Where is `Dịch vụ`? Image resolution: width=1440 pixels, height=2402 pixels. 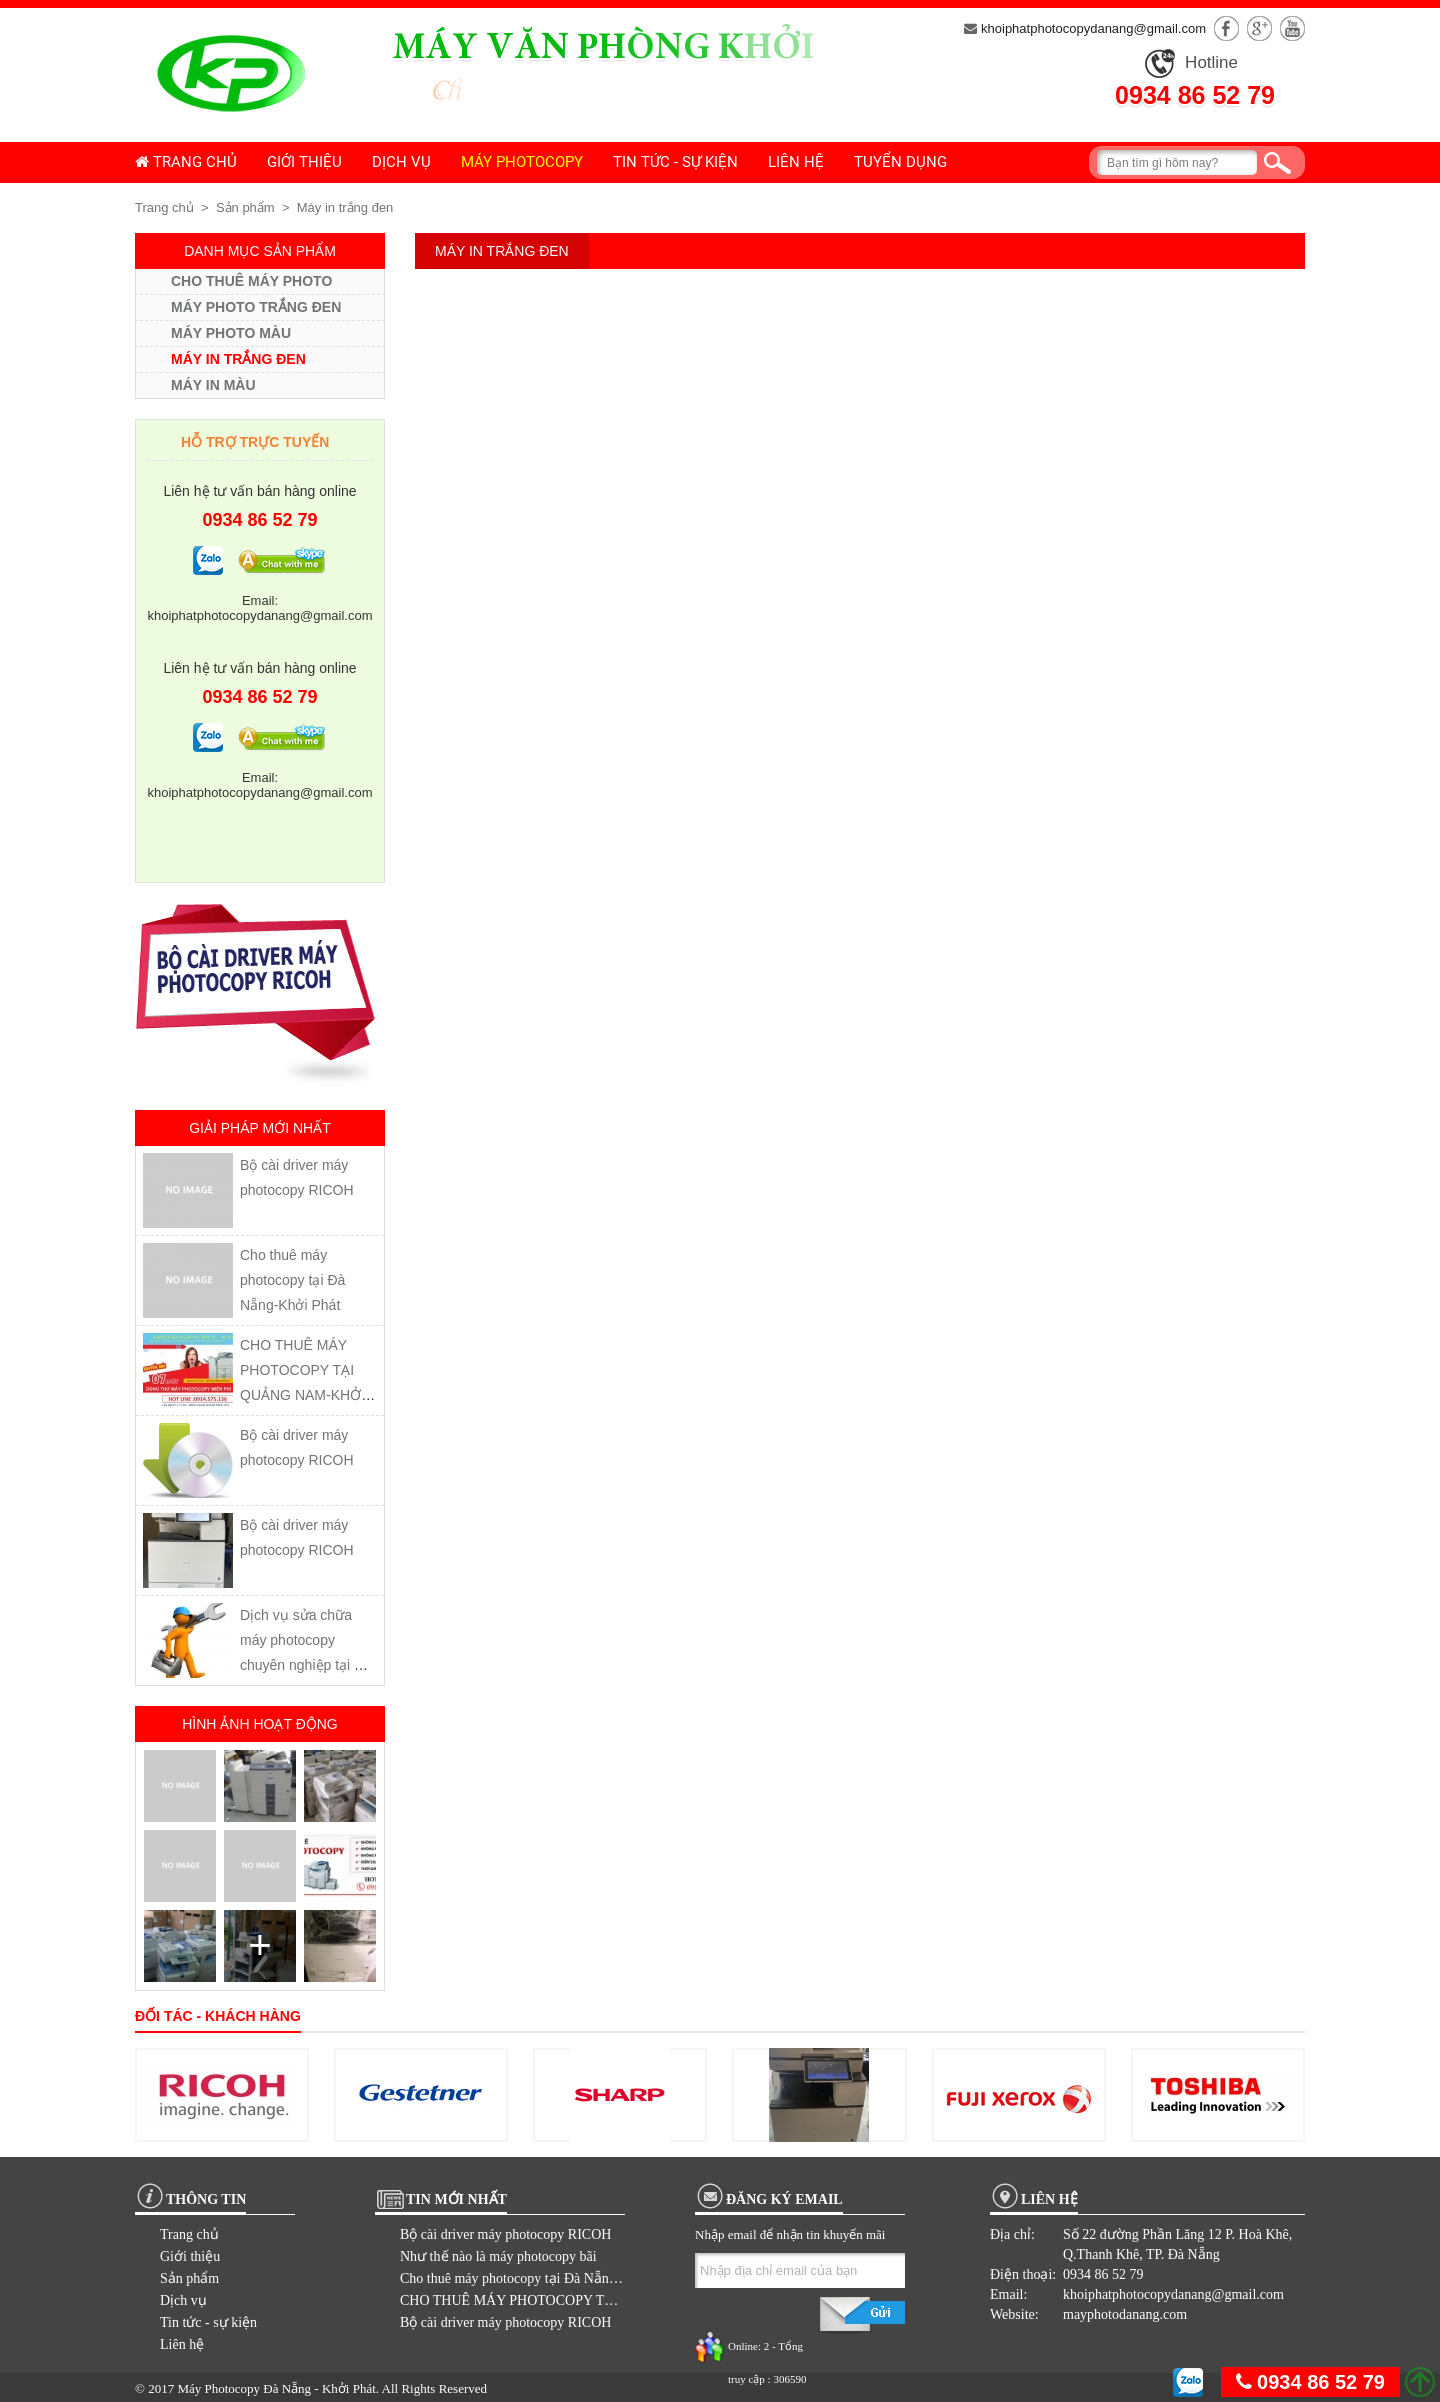 Dịch vụ is located at coordinates (401, 162).